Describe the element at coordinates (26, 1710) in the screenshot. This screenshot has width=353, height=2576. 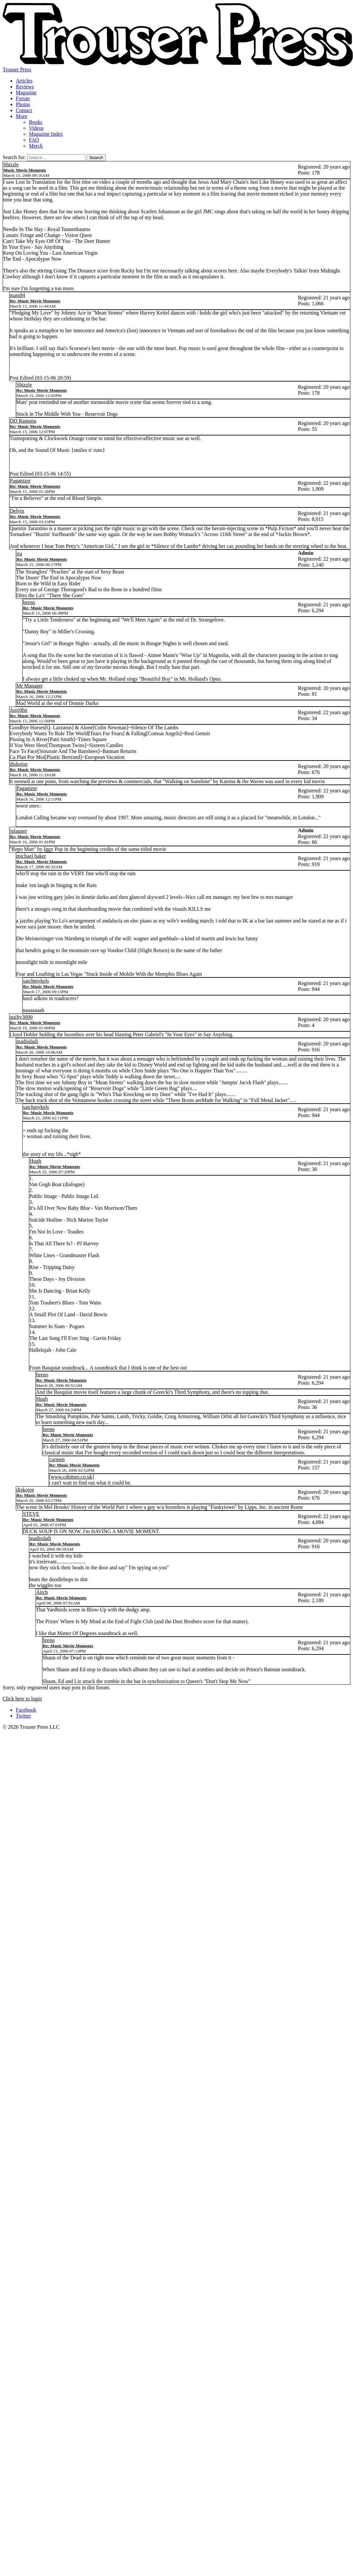
I see `Facebook` at that location.